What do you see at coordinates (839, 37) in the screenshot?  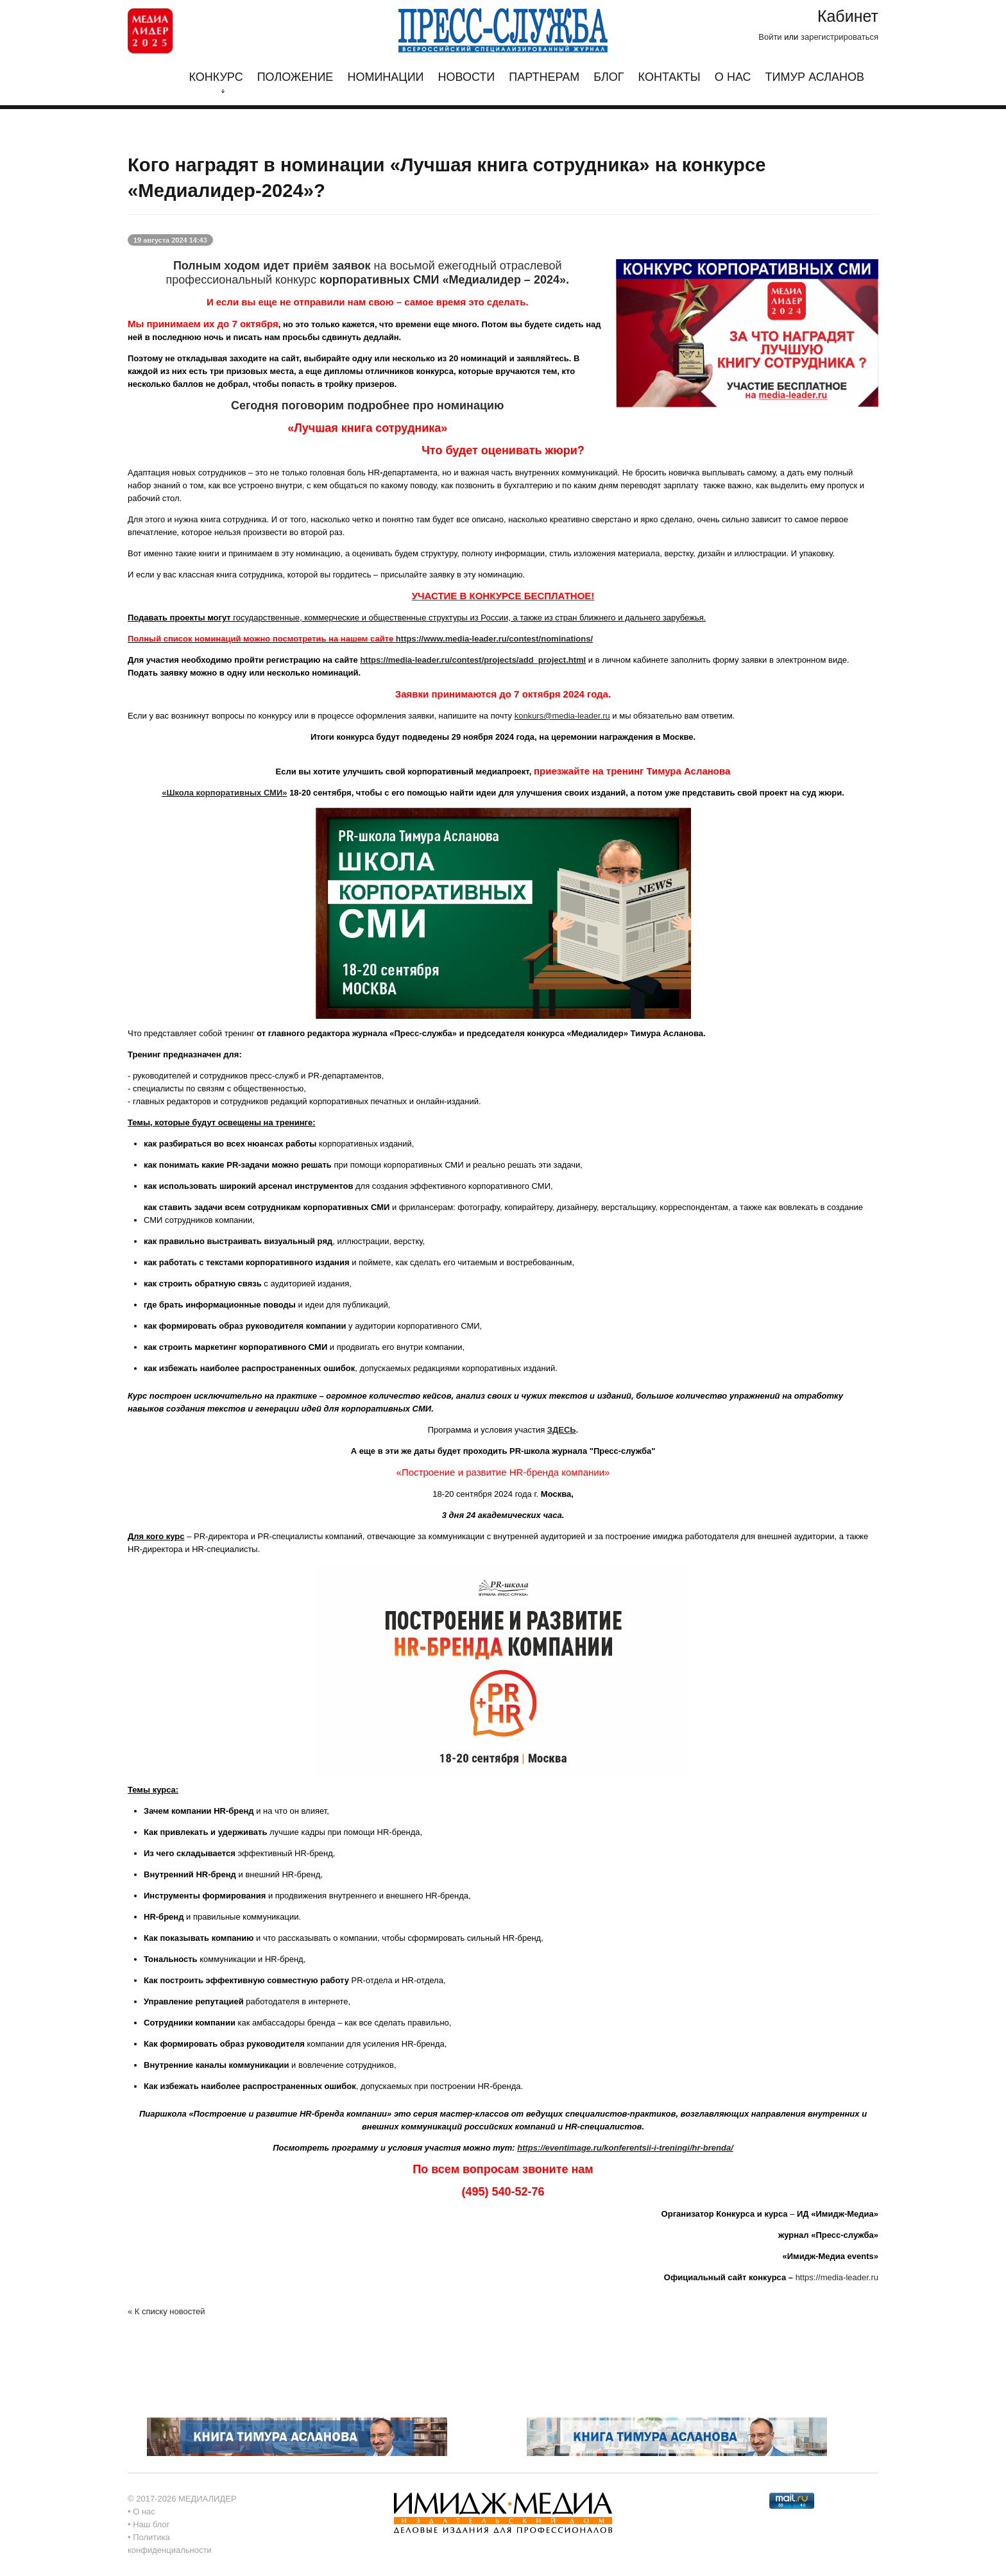 I see `зарегистрироваться` at bounding box center [839, 37].